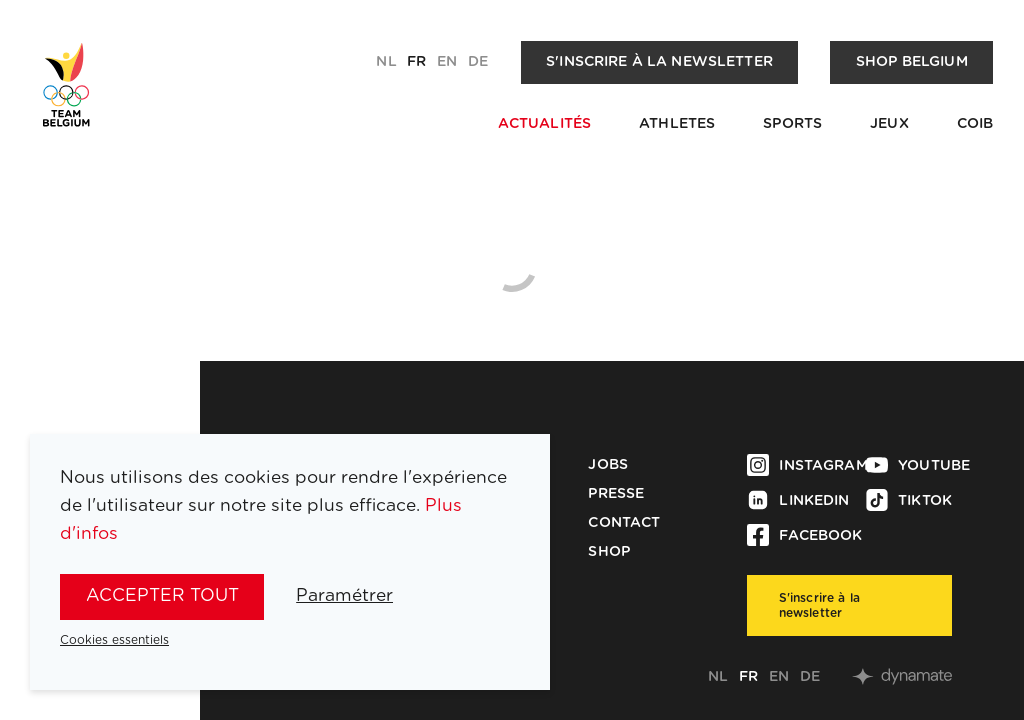 This screenshot has height=720, width=1024. I want to click on Paramétrer, so click(344, 595).